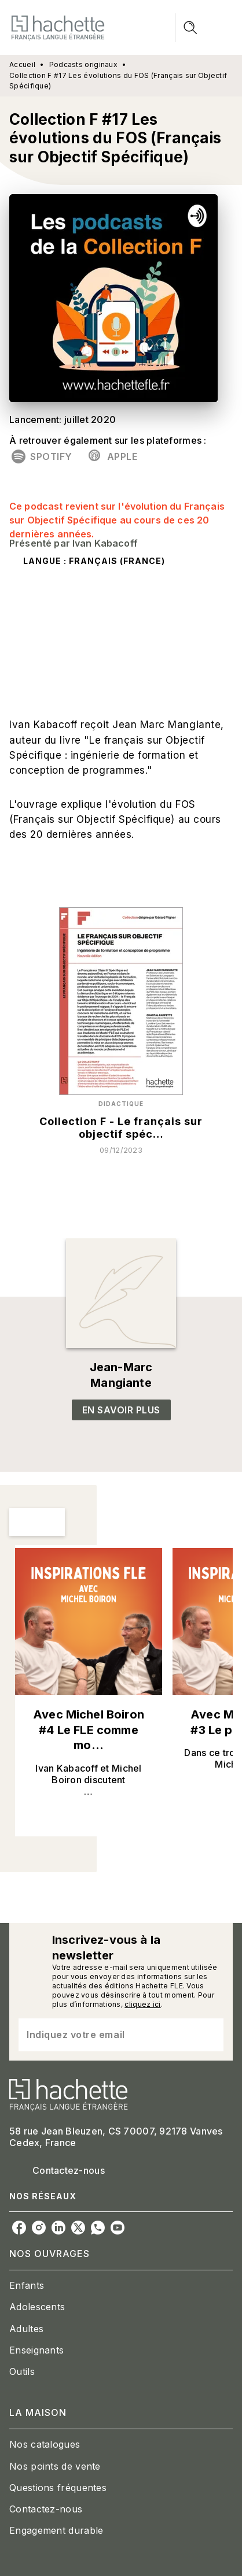 The height and width of the screenshot is (2576, 242). Describe the element at coordinates (78, 2227) in the screenshot. I see `[twitter]` at that location.